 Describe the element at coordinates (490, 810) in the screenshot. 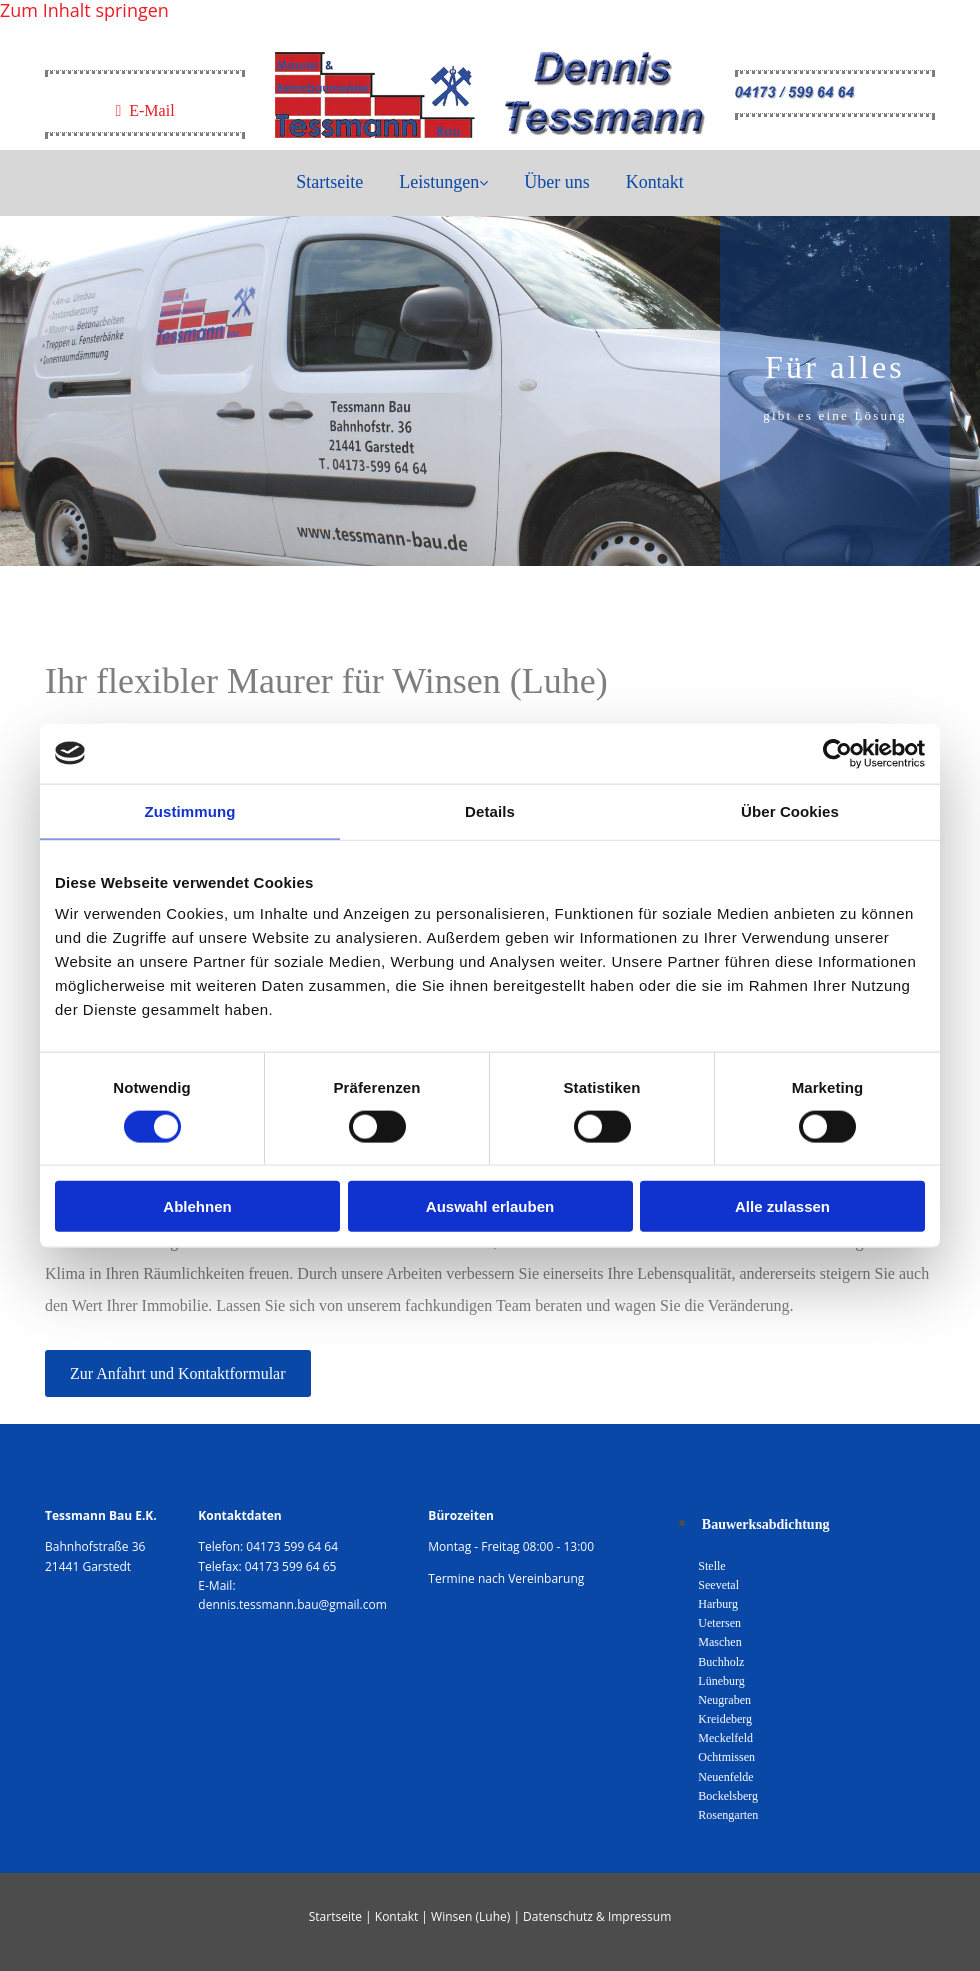

I see `Details [tab]` at that location.